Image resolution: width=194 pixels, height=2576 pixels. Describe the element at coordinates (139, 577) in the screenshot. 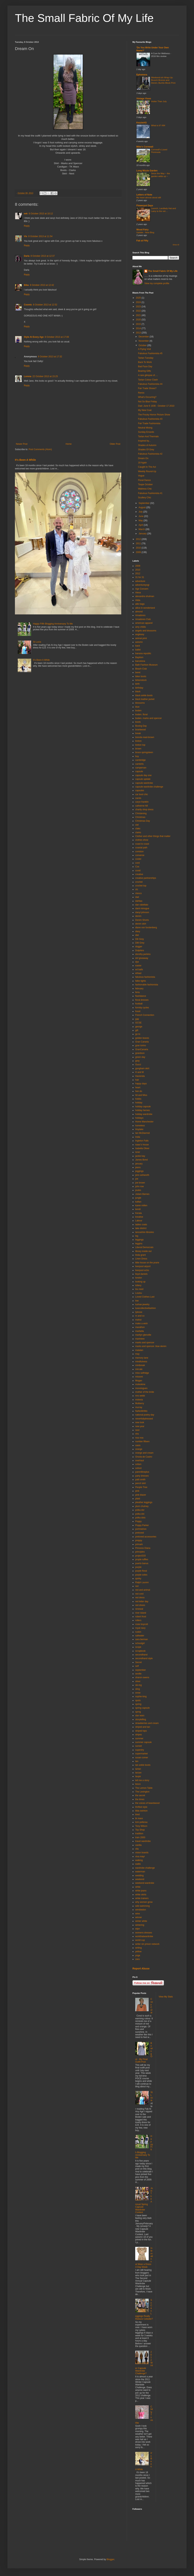

I see `31 for 31` at that location.